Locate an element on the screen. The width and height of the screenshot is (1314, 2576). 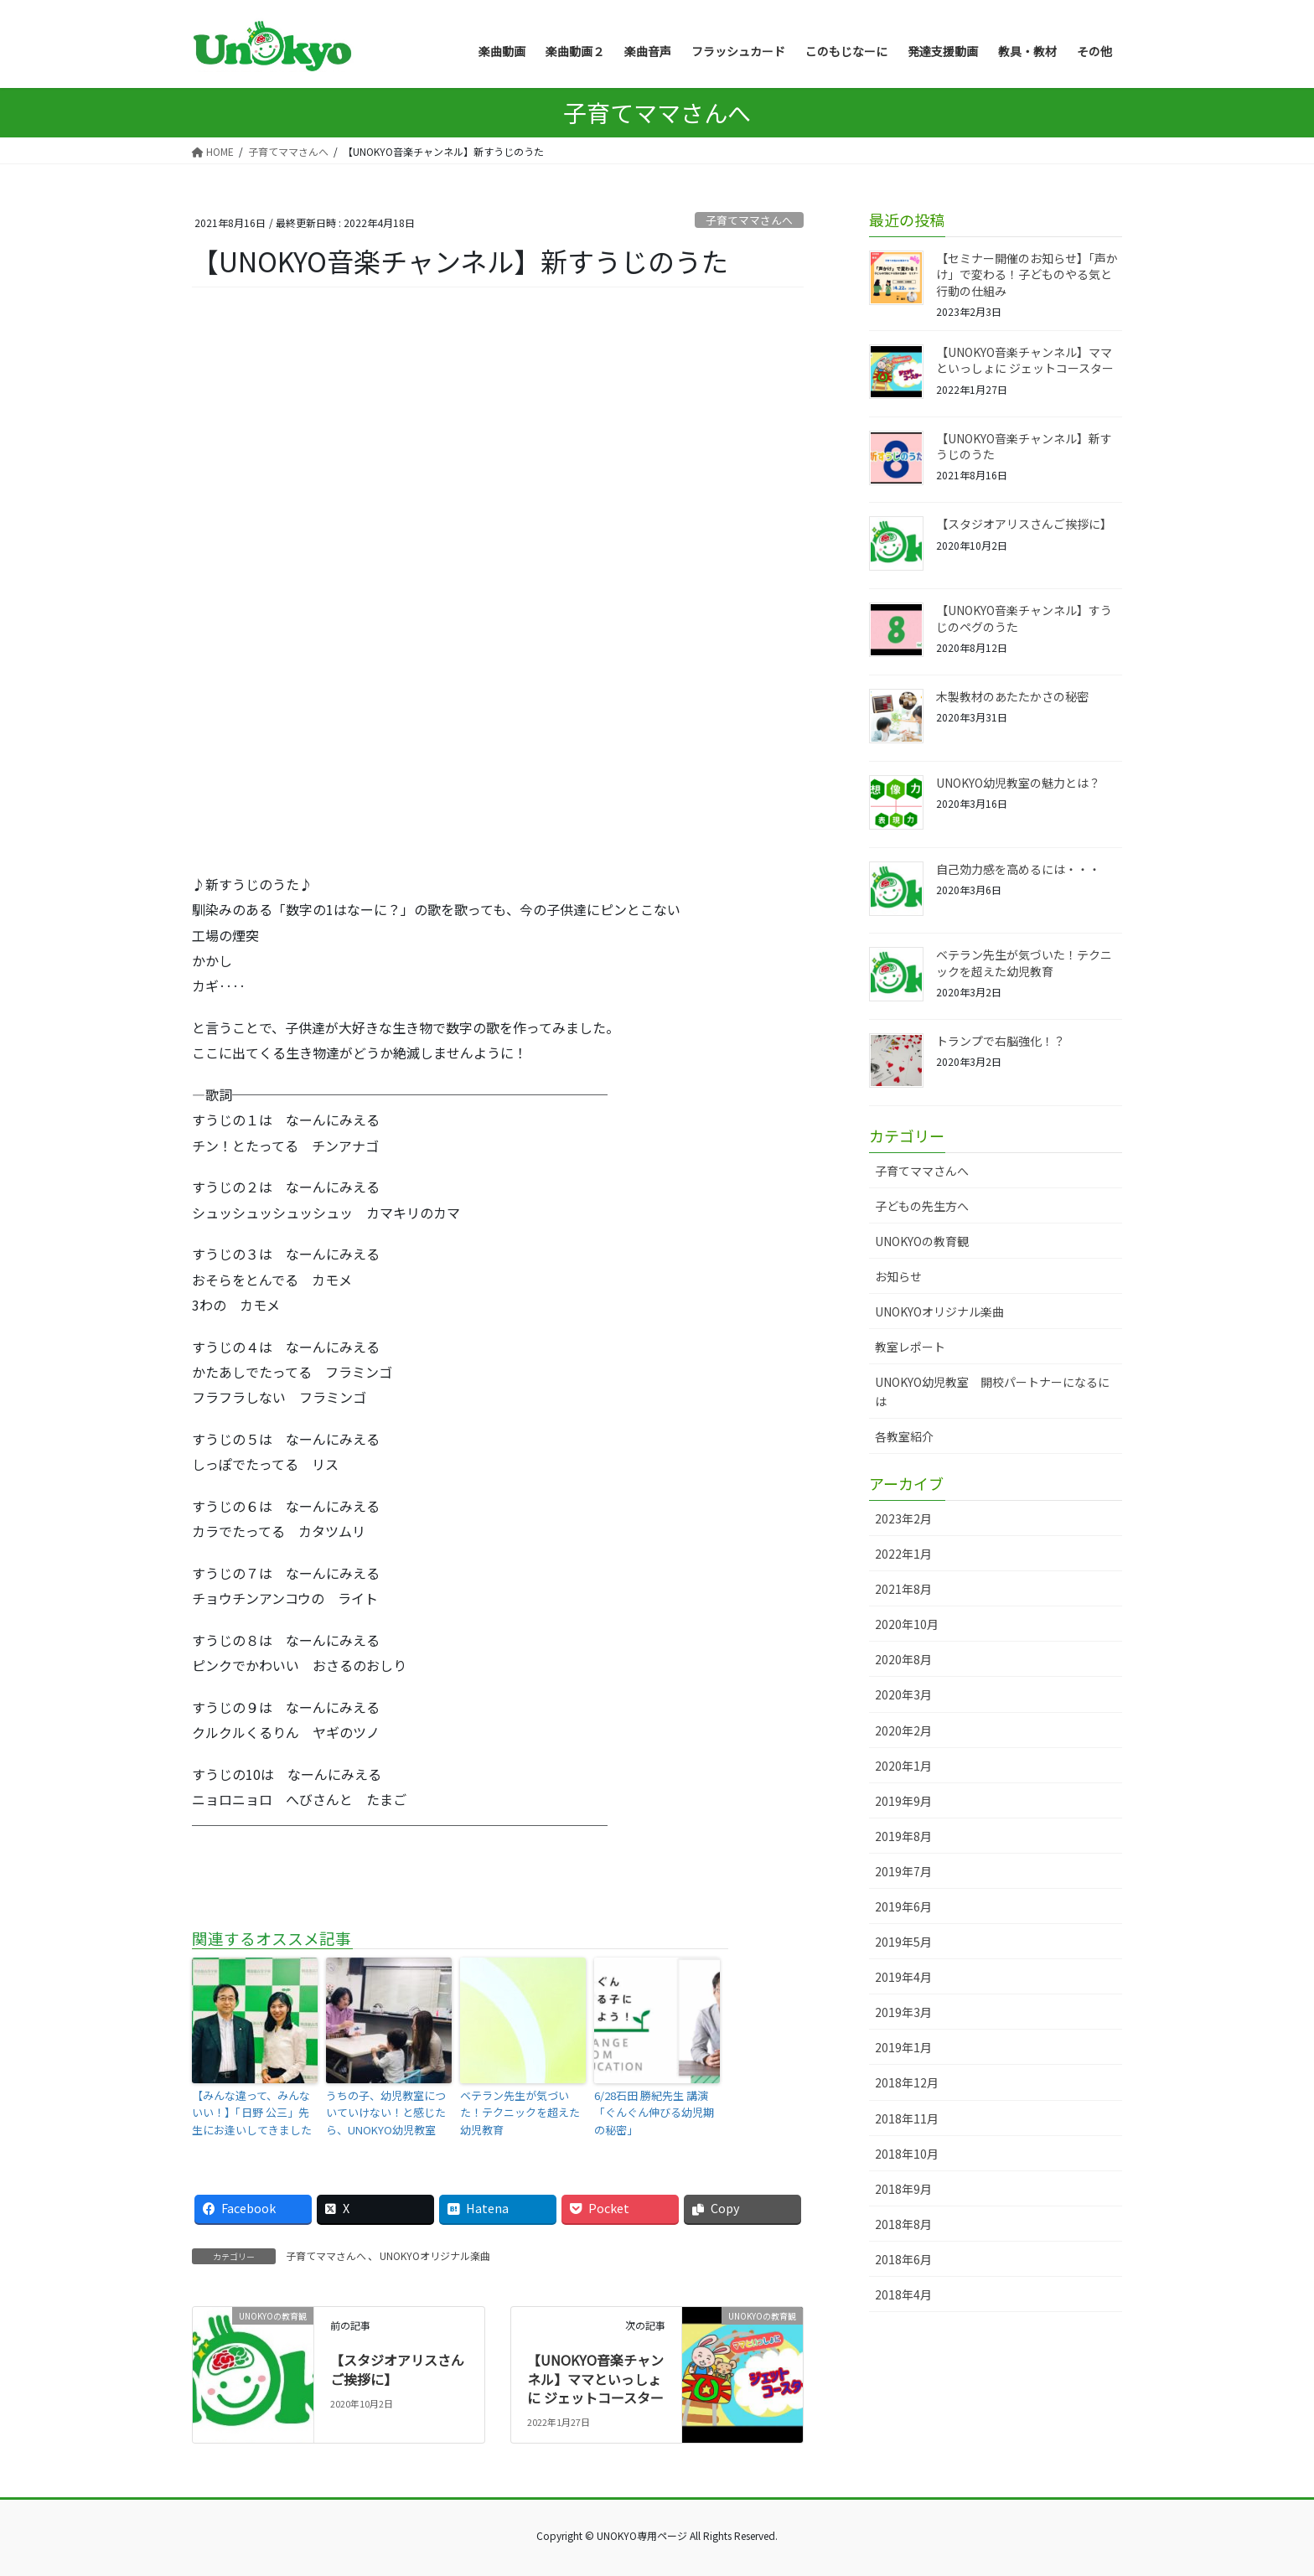
【セミナー開催のお知らせ】「声かけ」で変わる！子どものやる気と行動の仕組み is located at coordinates (1027, 274).